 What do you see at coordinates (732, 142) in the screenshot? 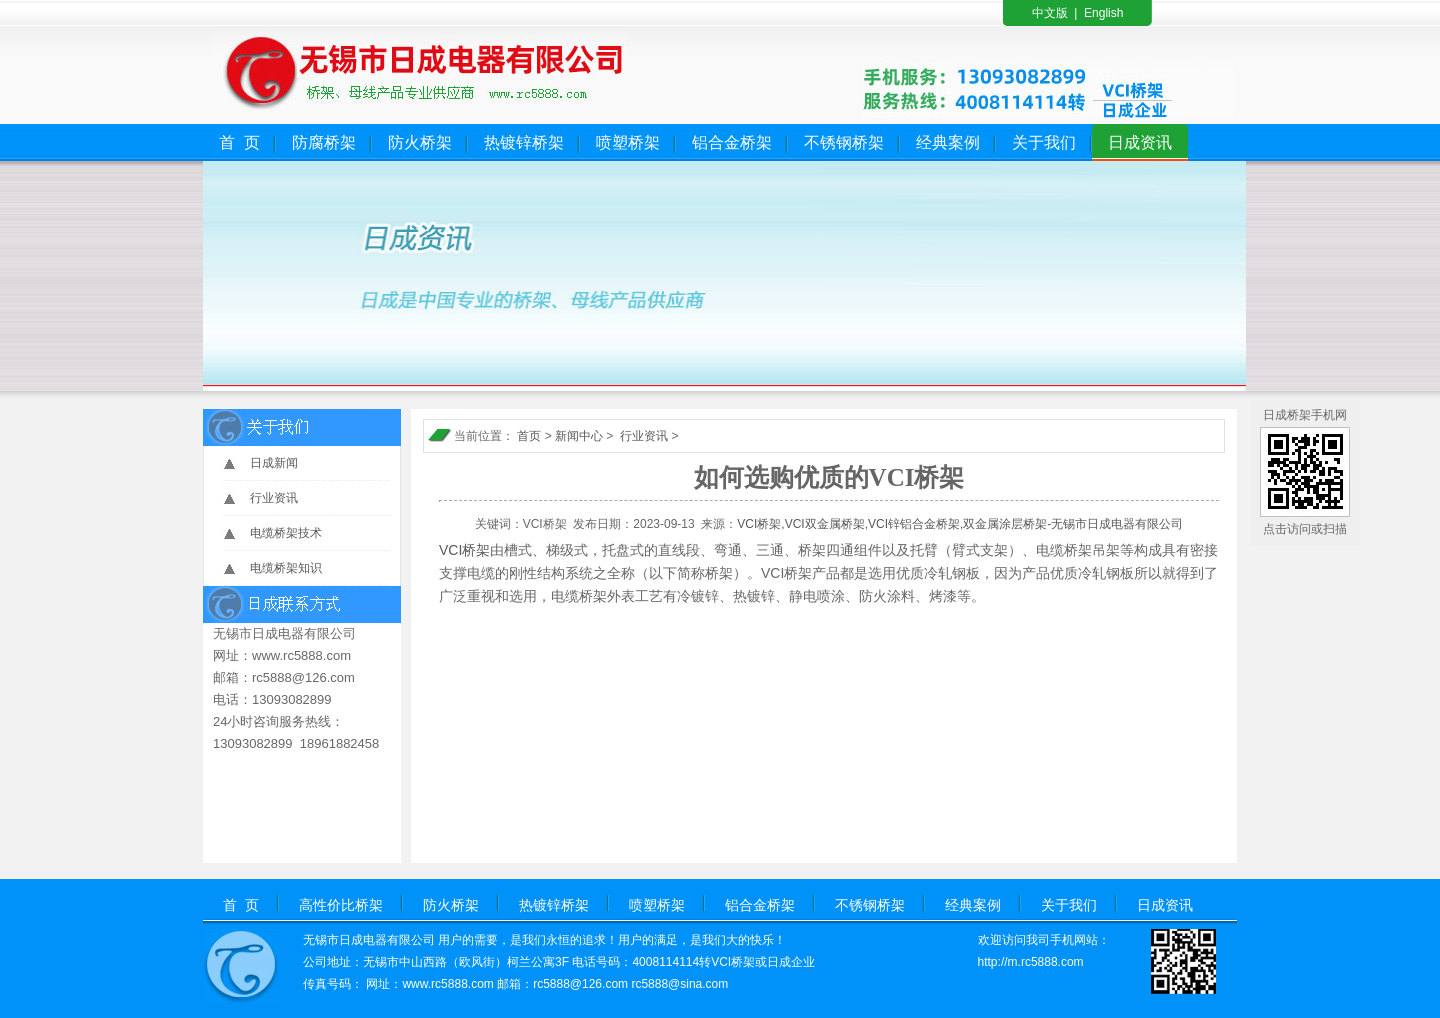
I see `铝合金桥架` at bounding box center [732, 142].